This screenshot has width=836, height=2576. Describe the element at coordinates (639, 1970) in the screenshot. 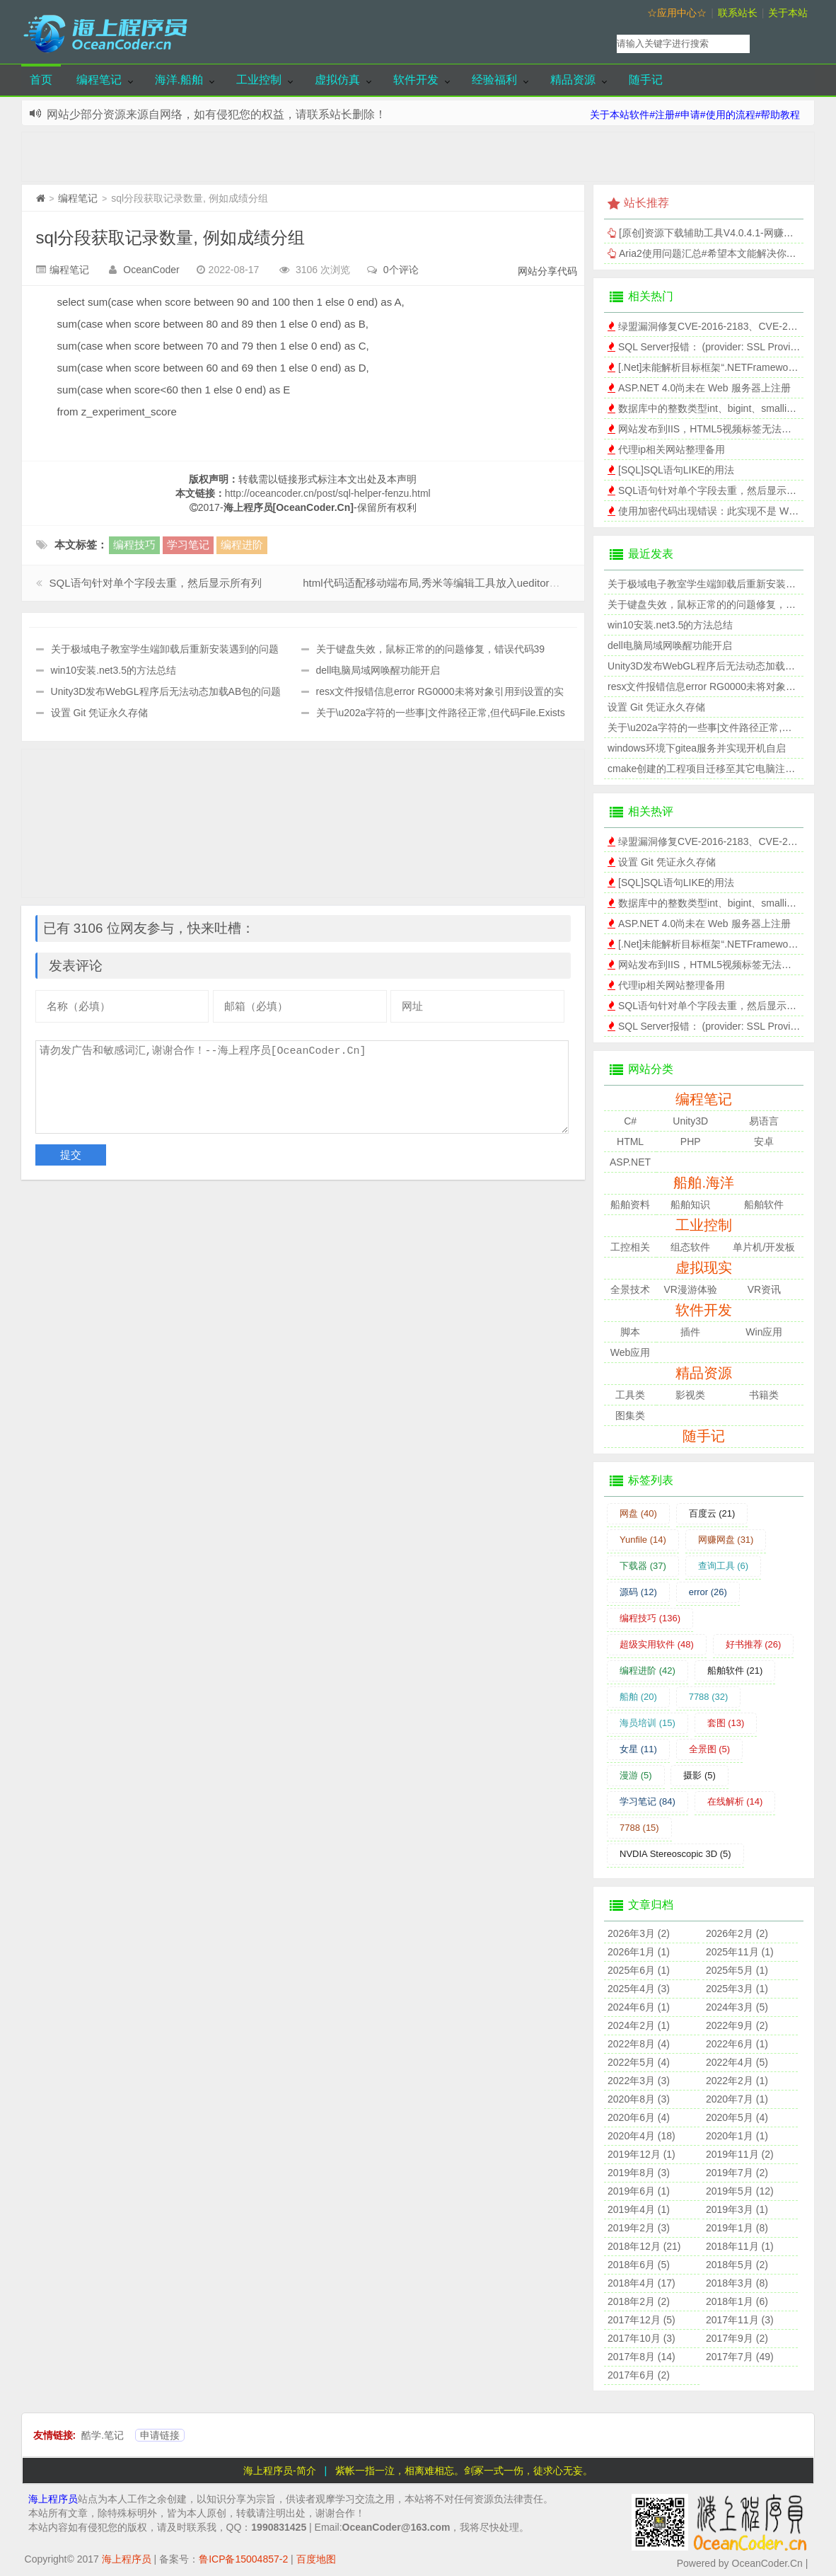

I see `2025年6月 (1)` at that location.